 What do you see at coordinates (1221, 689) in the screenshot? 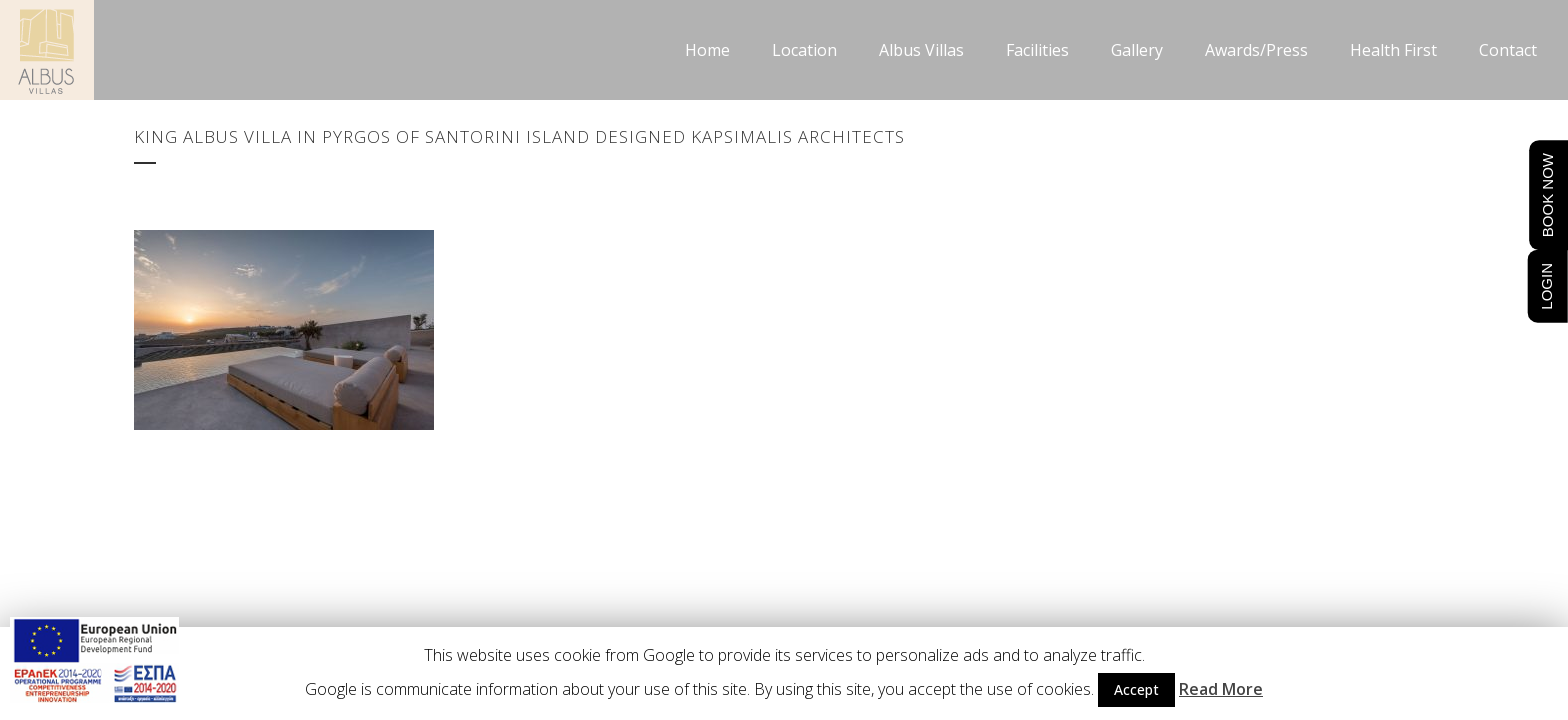
I see `Read More` at bounding box center [1221, 689].